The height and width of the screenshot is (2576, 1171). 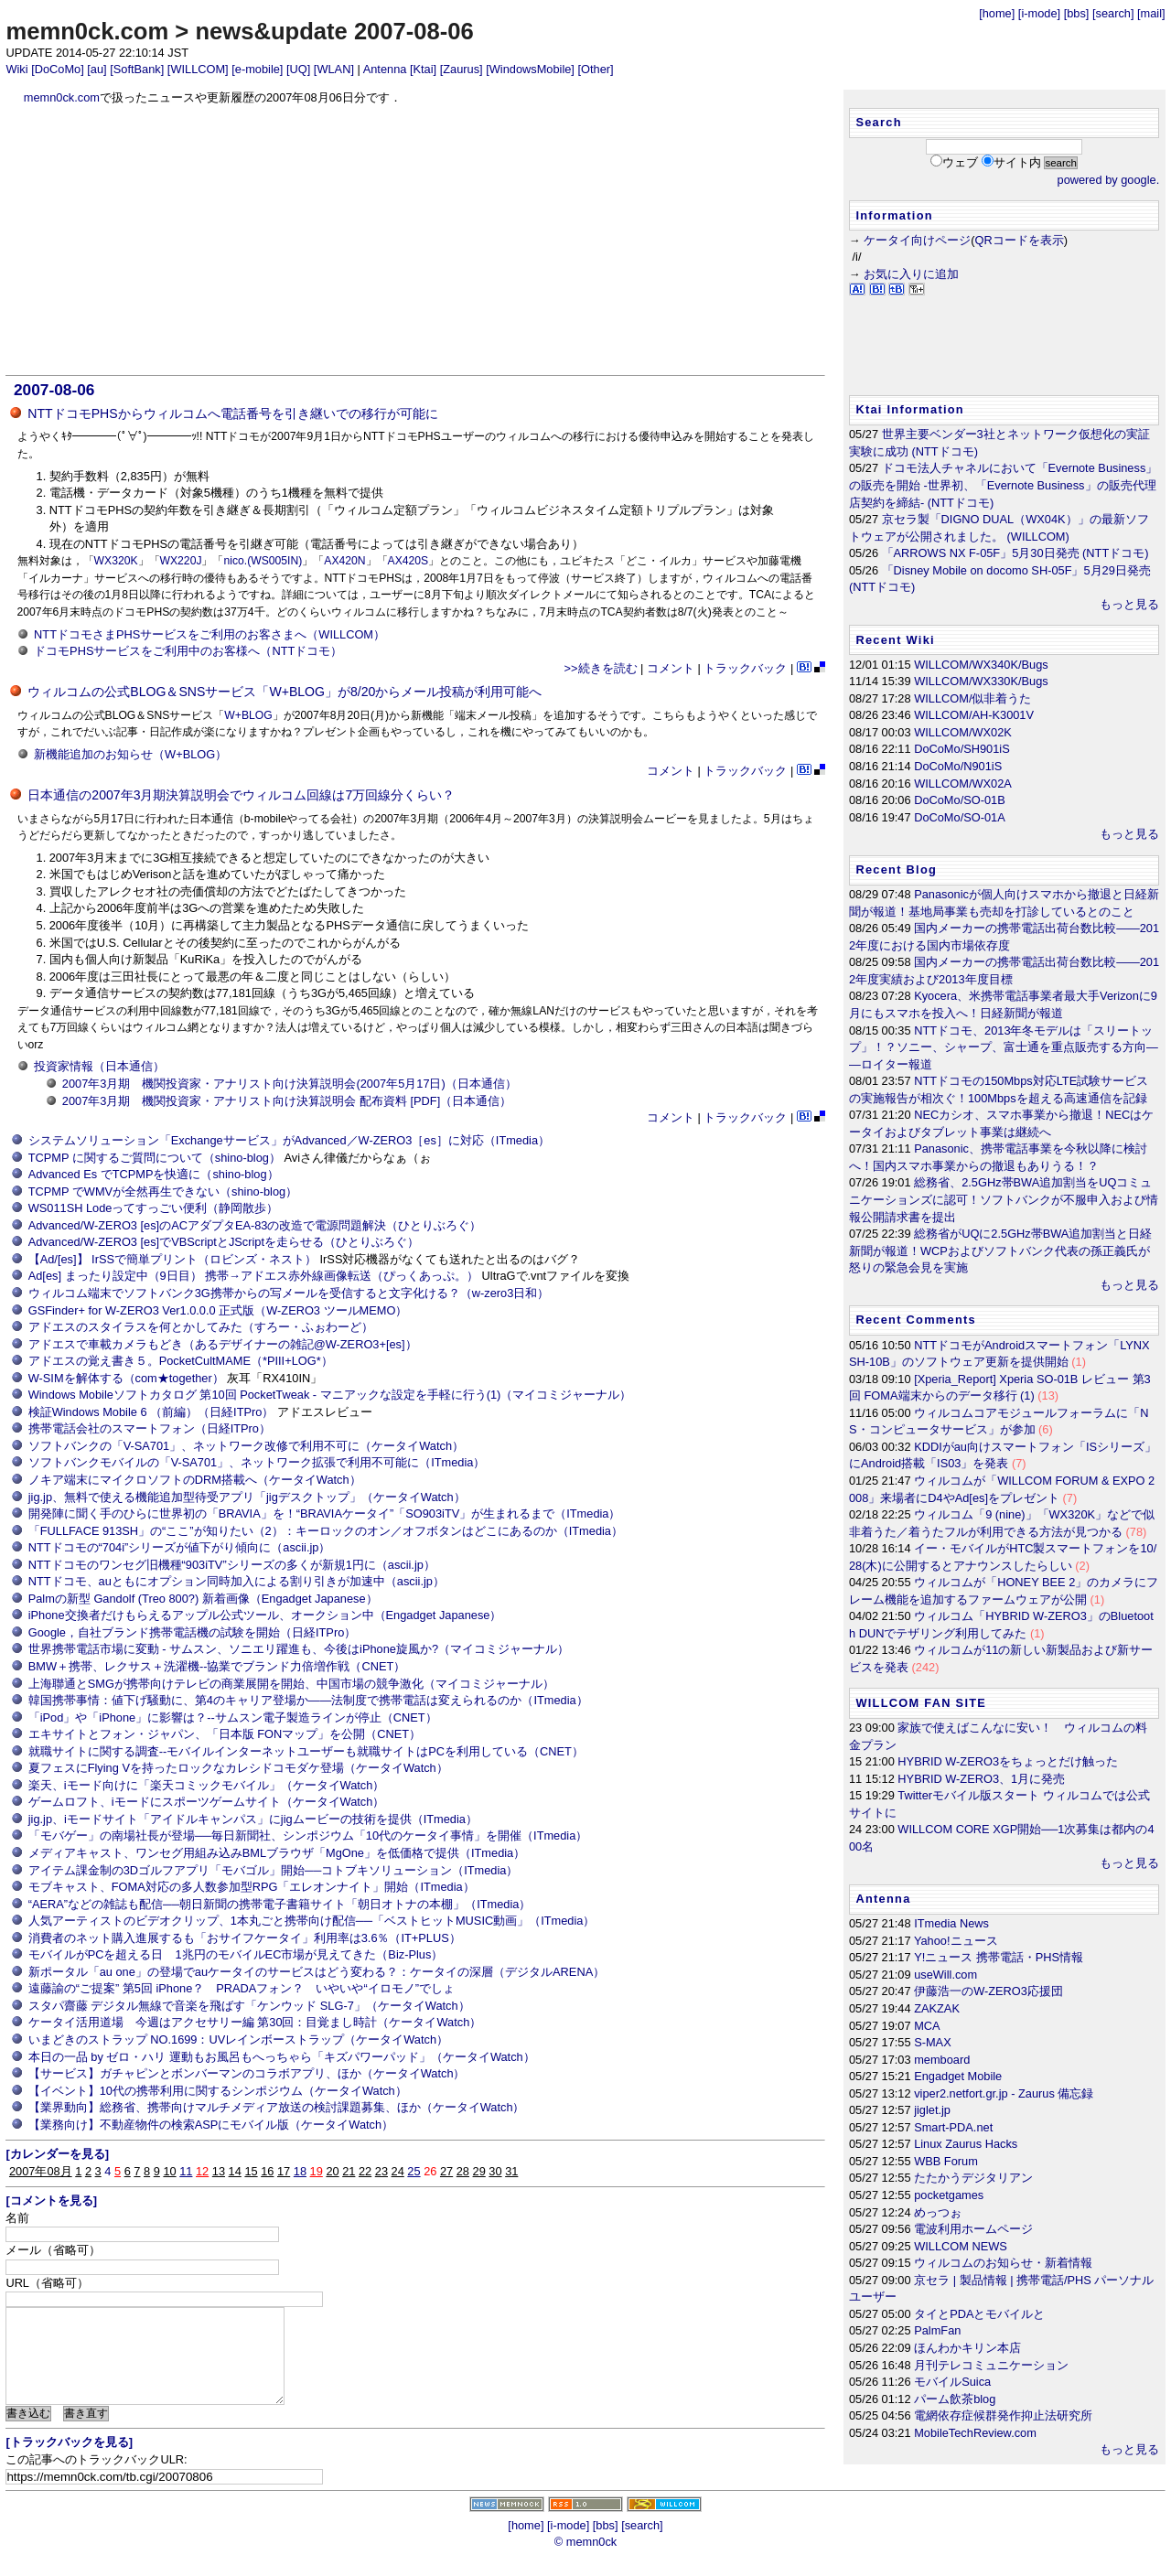 What do you see at coordinates (952, 2381) in the screenshot?
I see `モバイルSuica` at bounding box center [952, 2381].